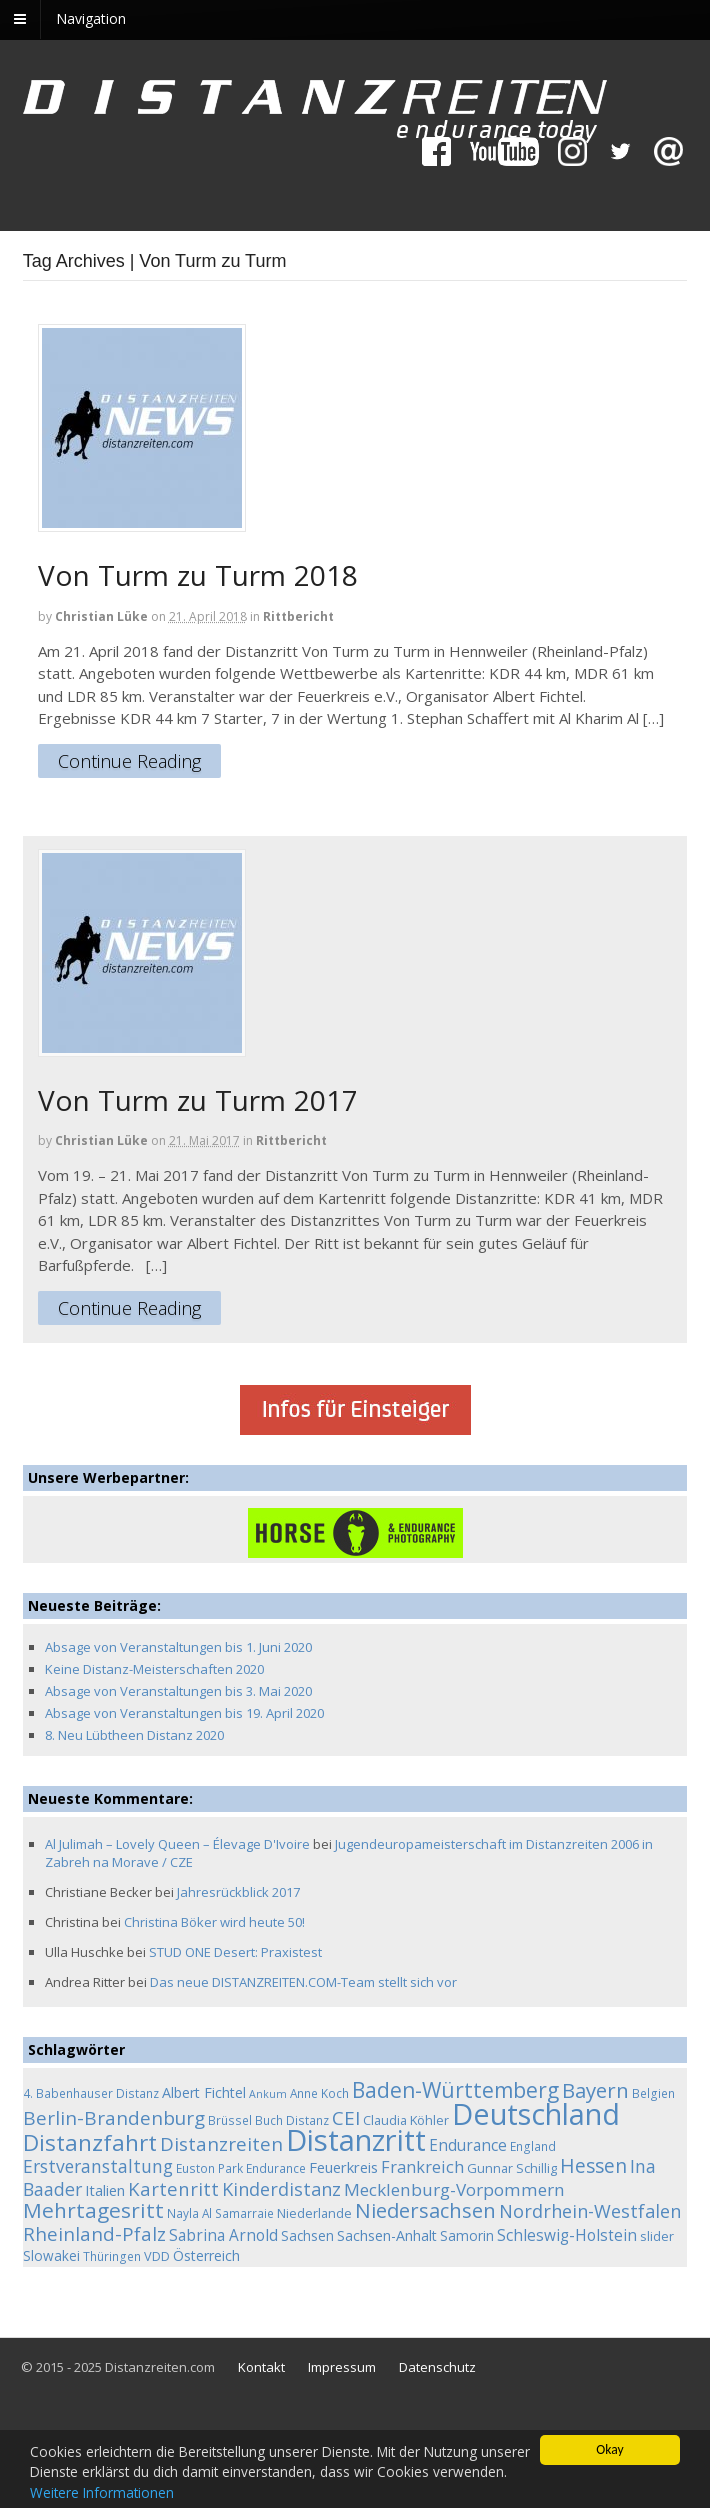 The image size is (710, 2508). I want to click on 8. Neu Lübtheen Distanz 2020, so click(134, 1735).